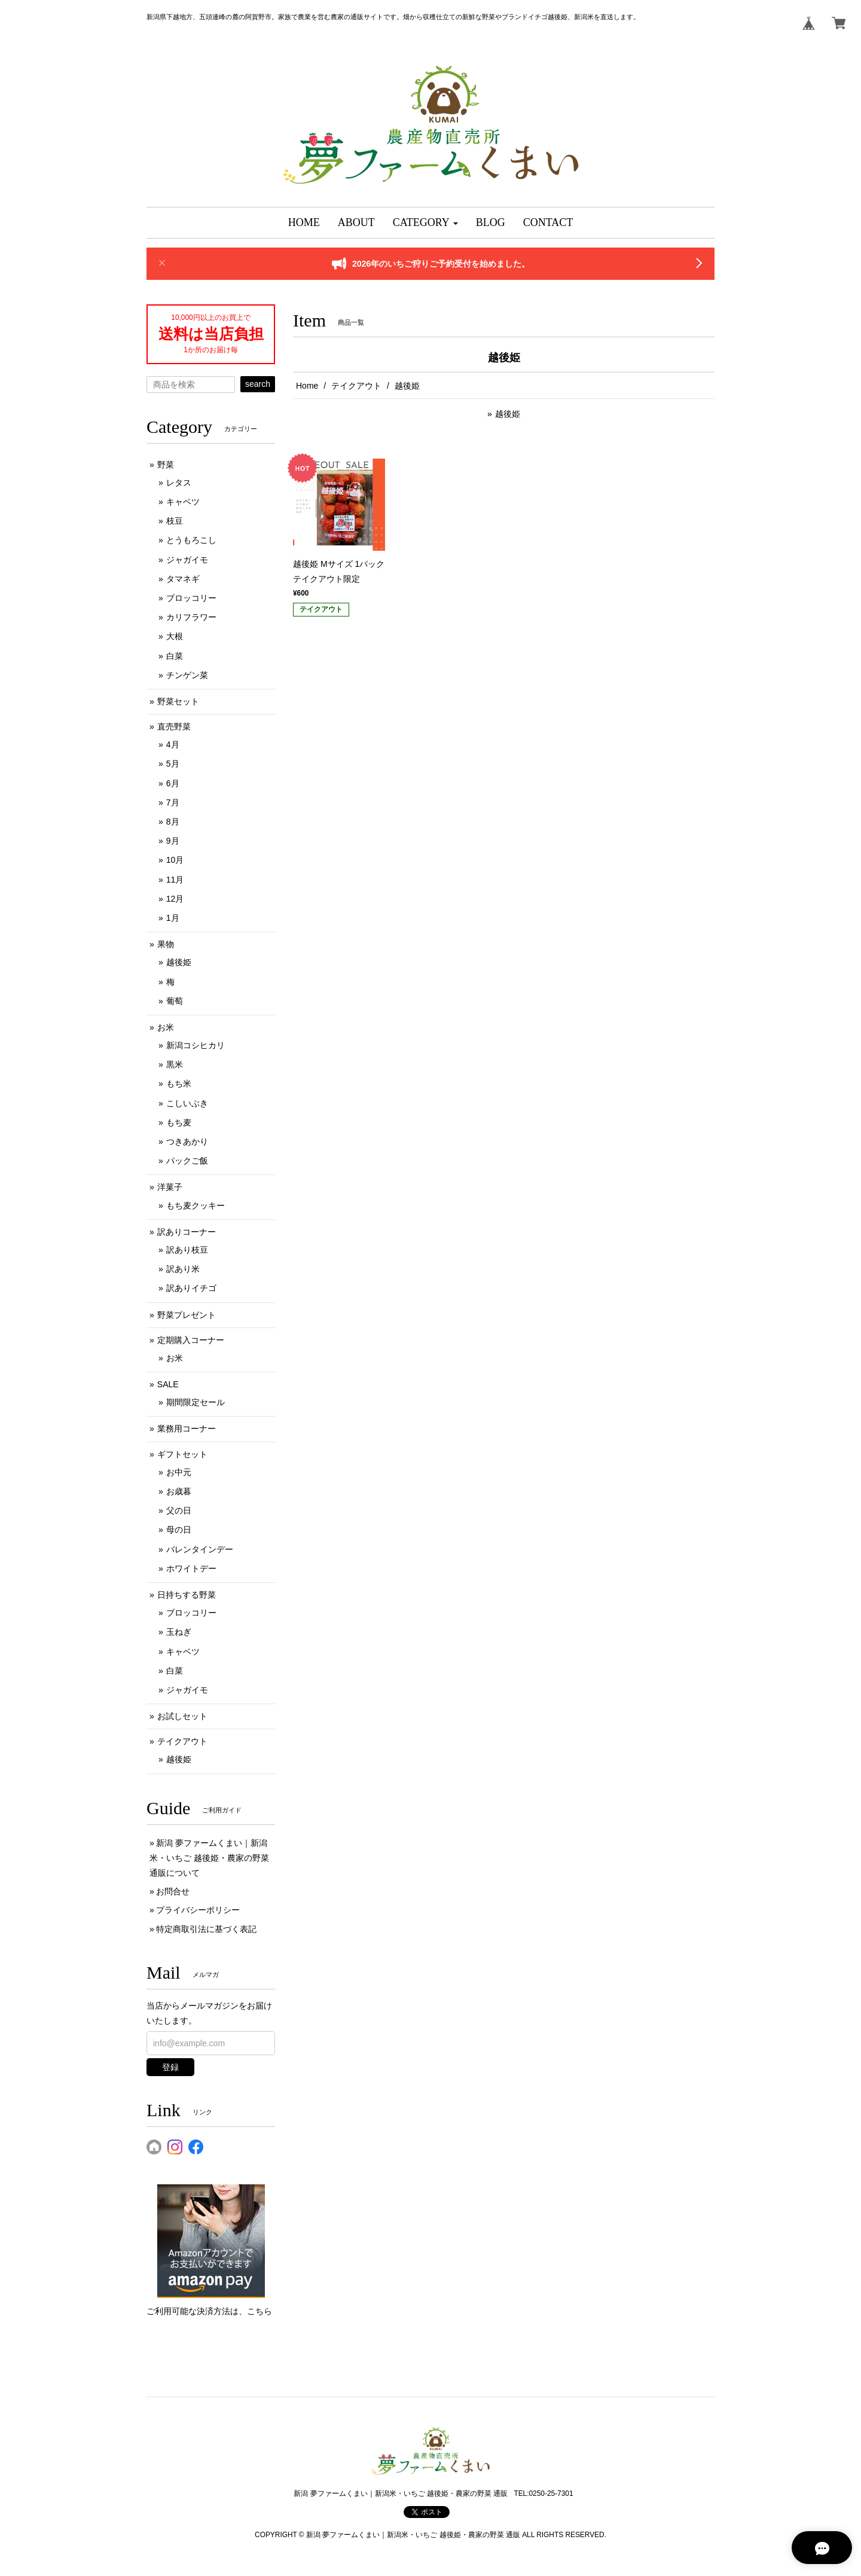  I want to click on 父の日, so click(178, 1510).